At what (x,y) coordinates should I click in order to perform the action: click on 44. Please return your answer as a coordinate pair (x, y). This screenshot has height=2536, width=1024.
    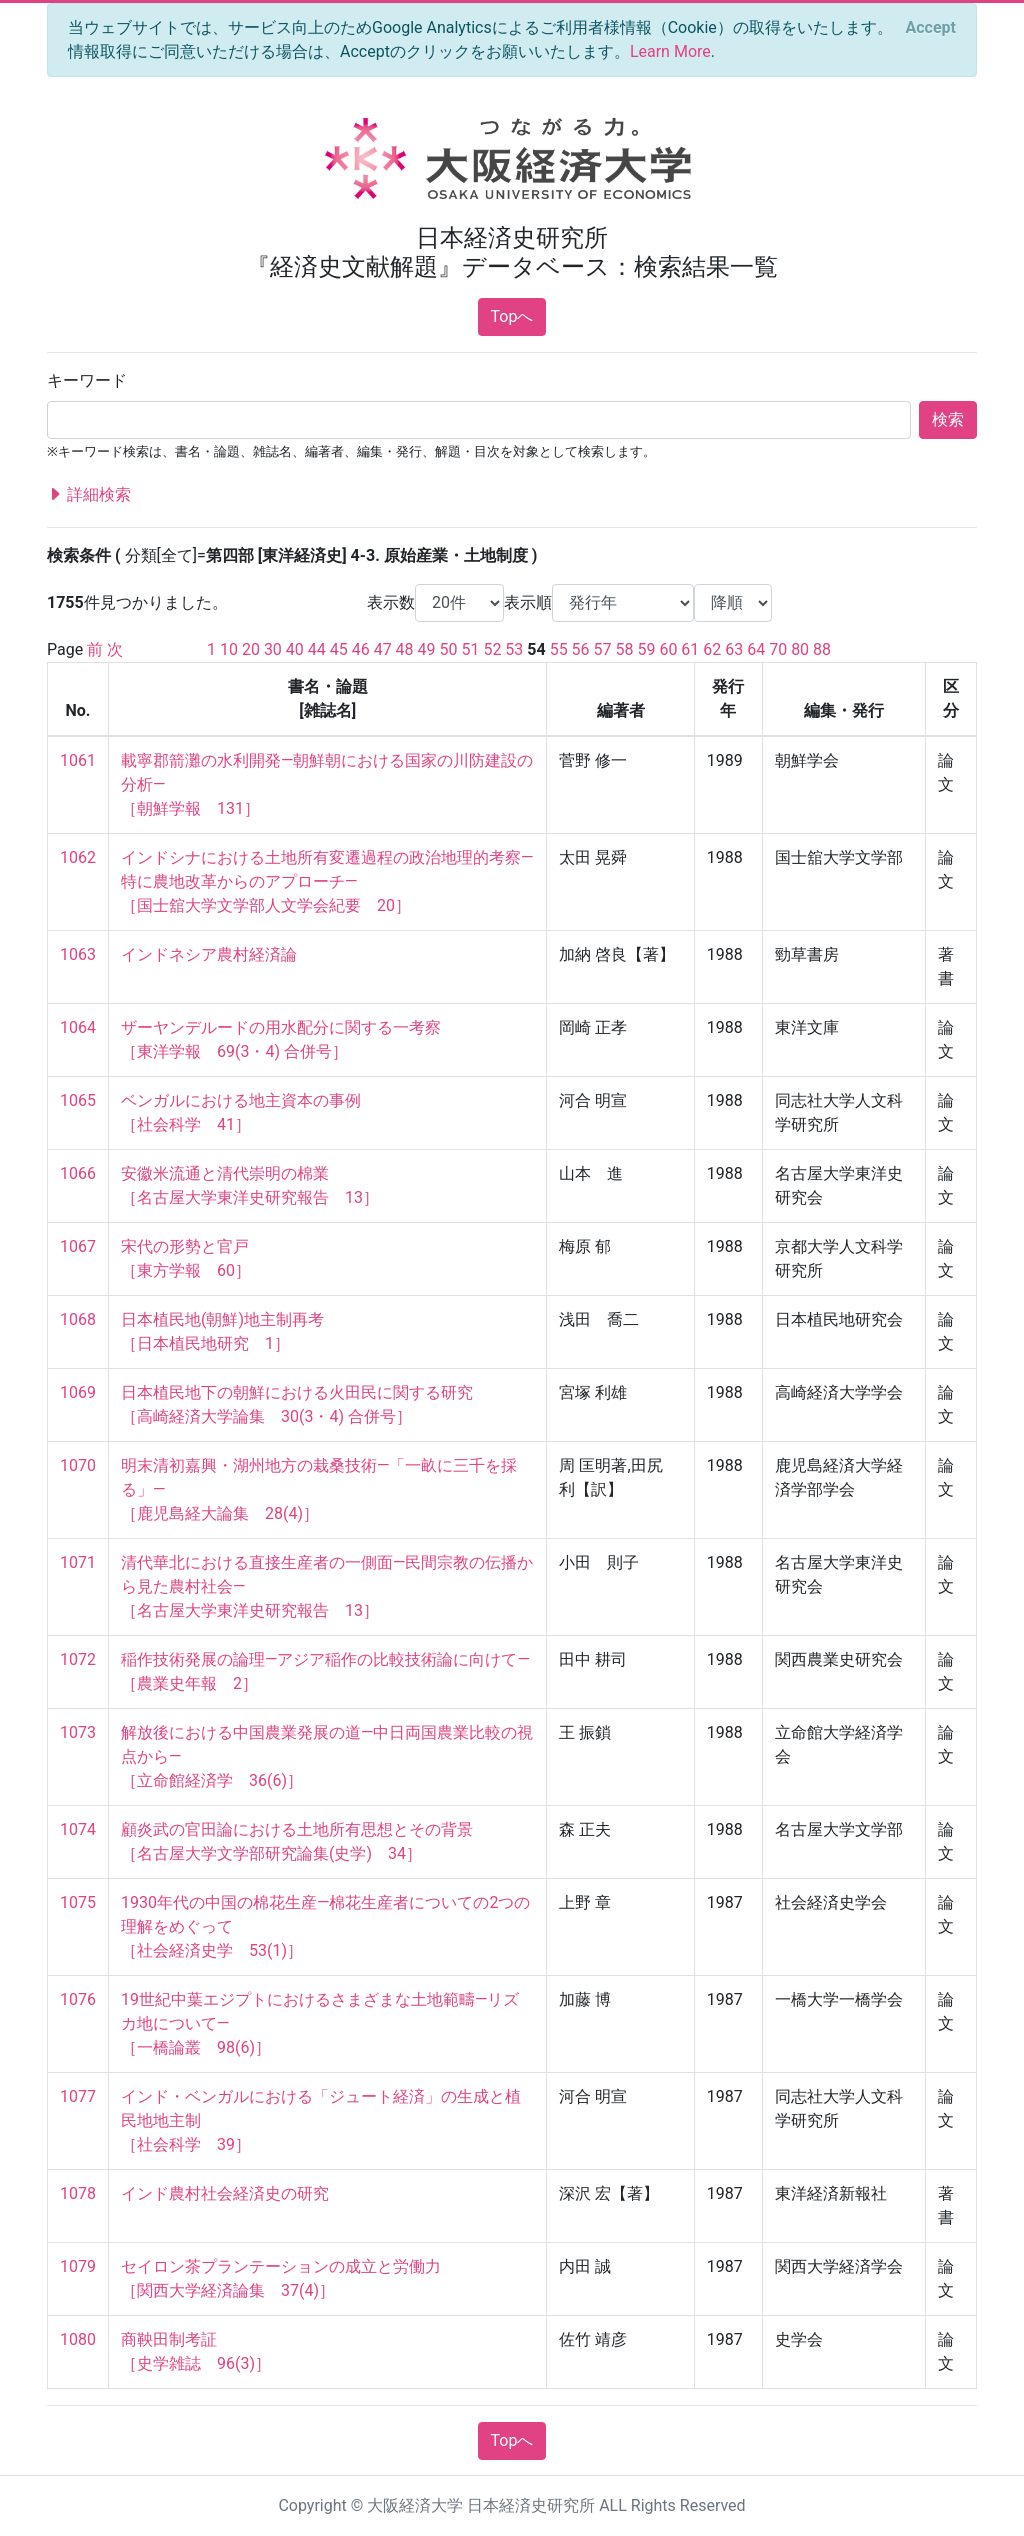
    Looking at the image, I should click on (317, 649).